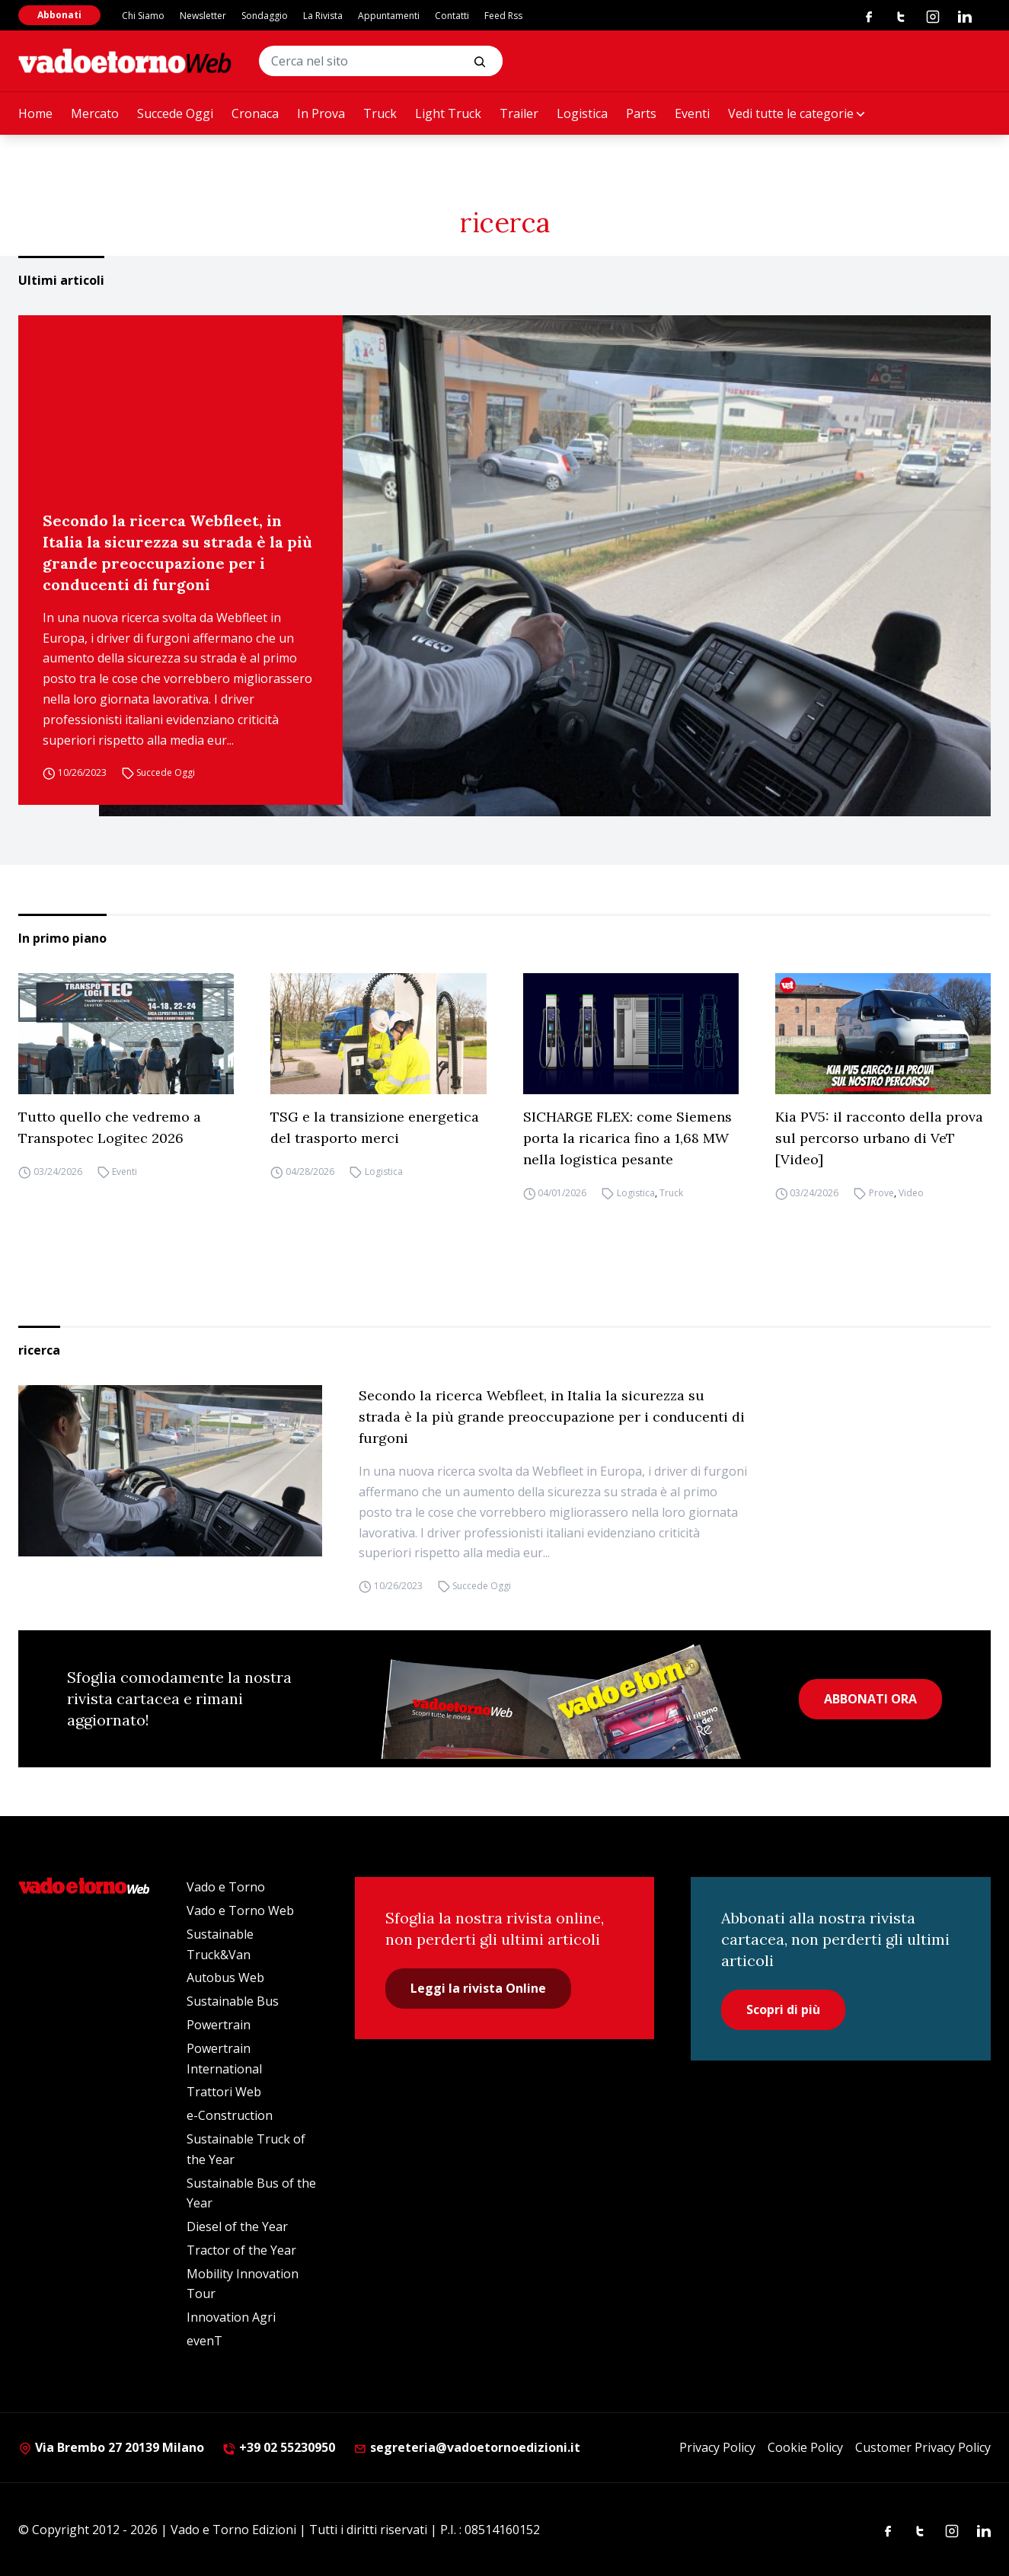 The width and height of the screenshot is (1009, 2576). I want to click on La Rivista, so click(323, 15).